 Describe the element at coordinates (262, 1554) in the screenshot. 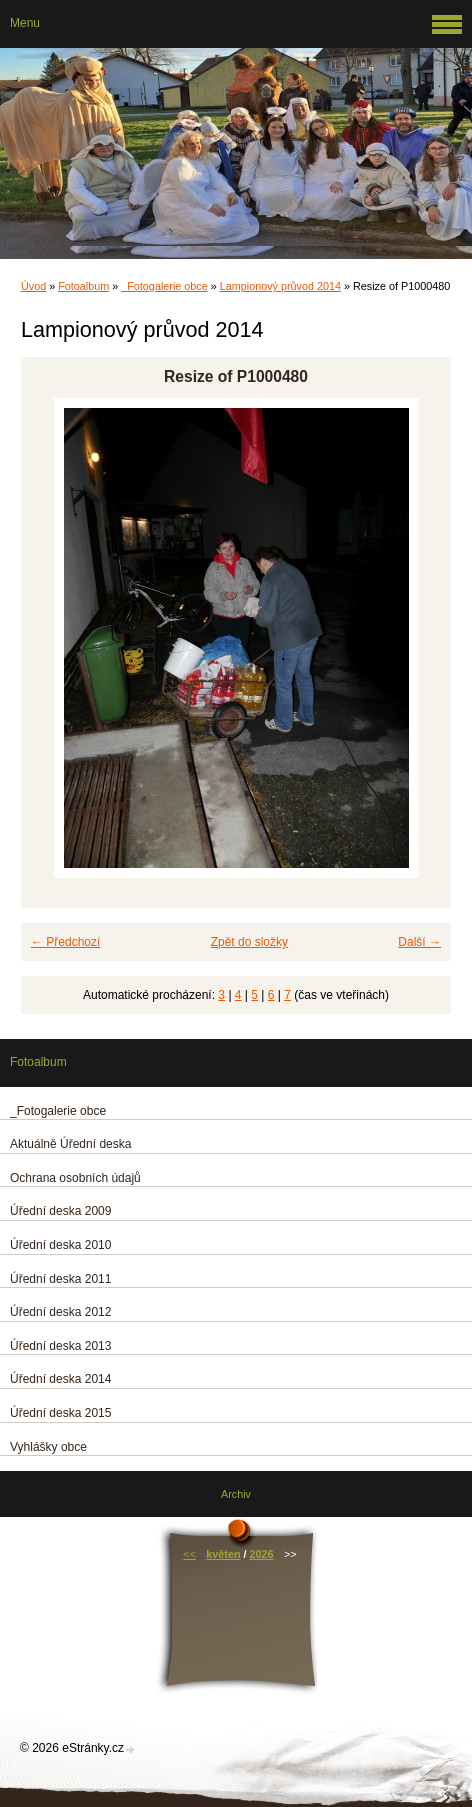

I see `2026` at that location.